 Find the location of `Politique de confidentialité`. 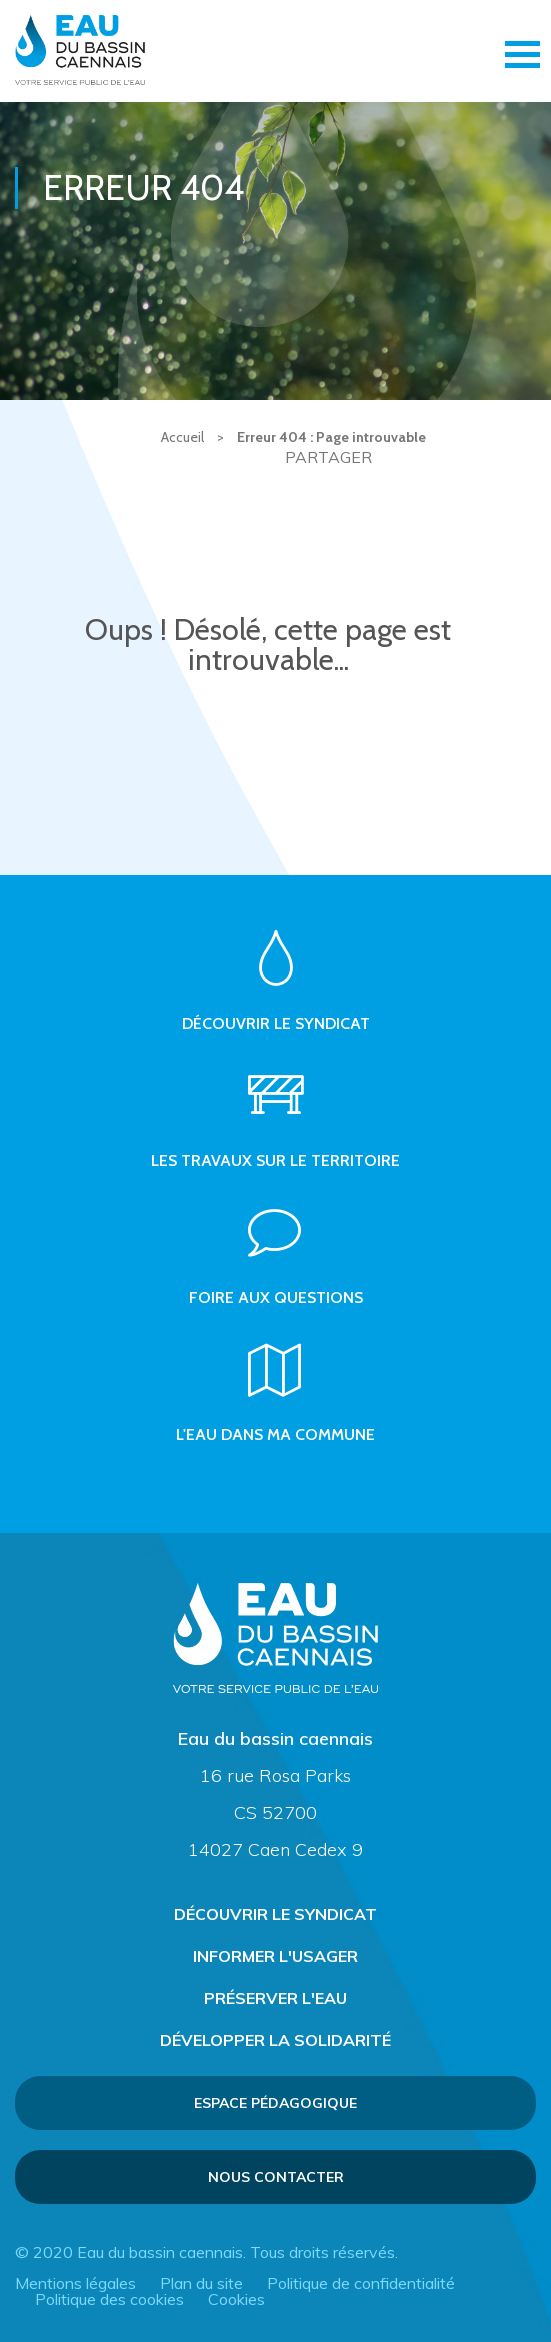

Politique de confidentialité is located at coordinates (361, 2283).